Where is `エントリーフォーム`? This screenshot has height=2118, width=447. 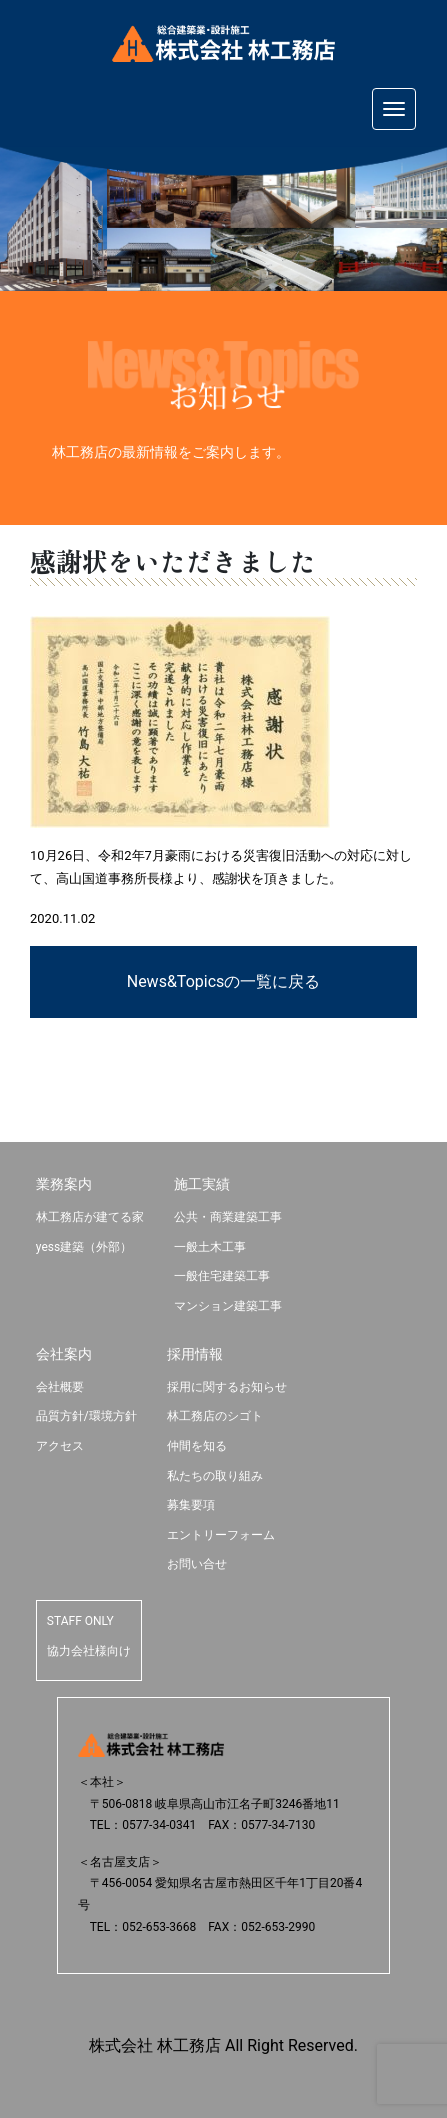
エントリーフォーム is located at coordinates (221, 1535).